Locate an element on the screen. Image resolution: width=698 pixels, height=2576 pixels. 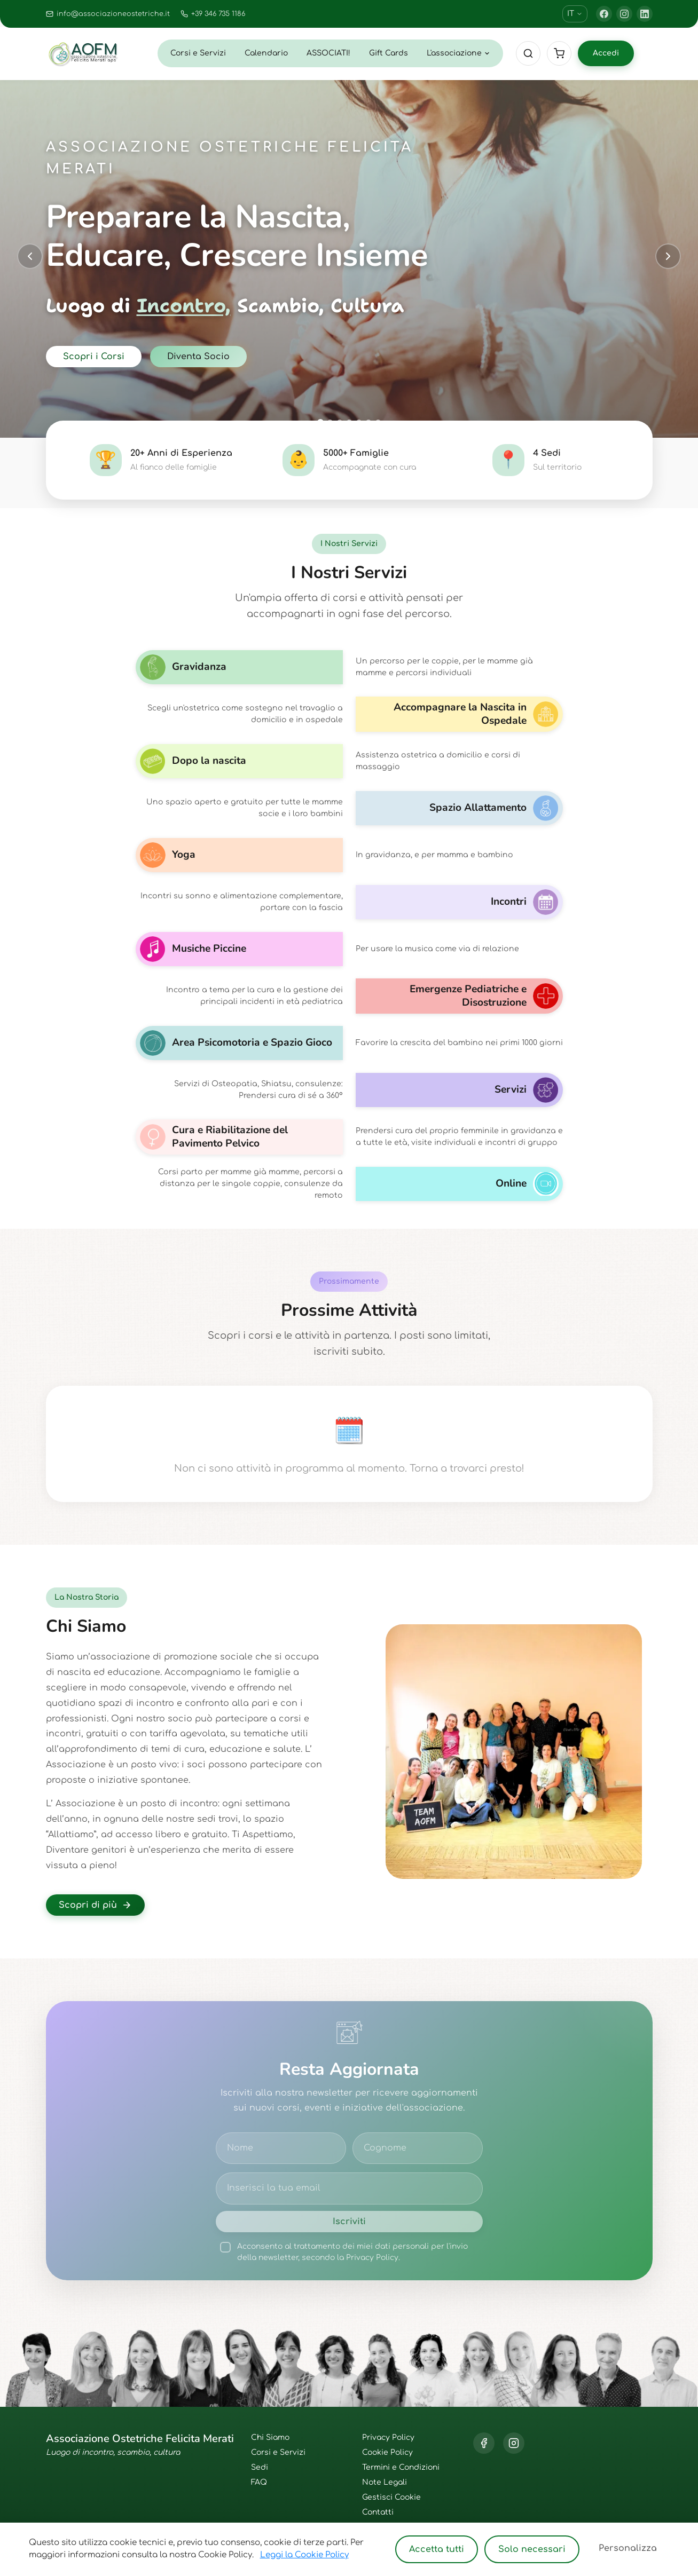
Contatti is located at coordinates (378, 2512).